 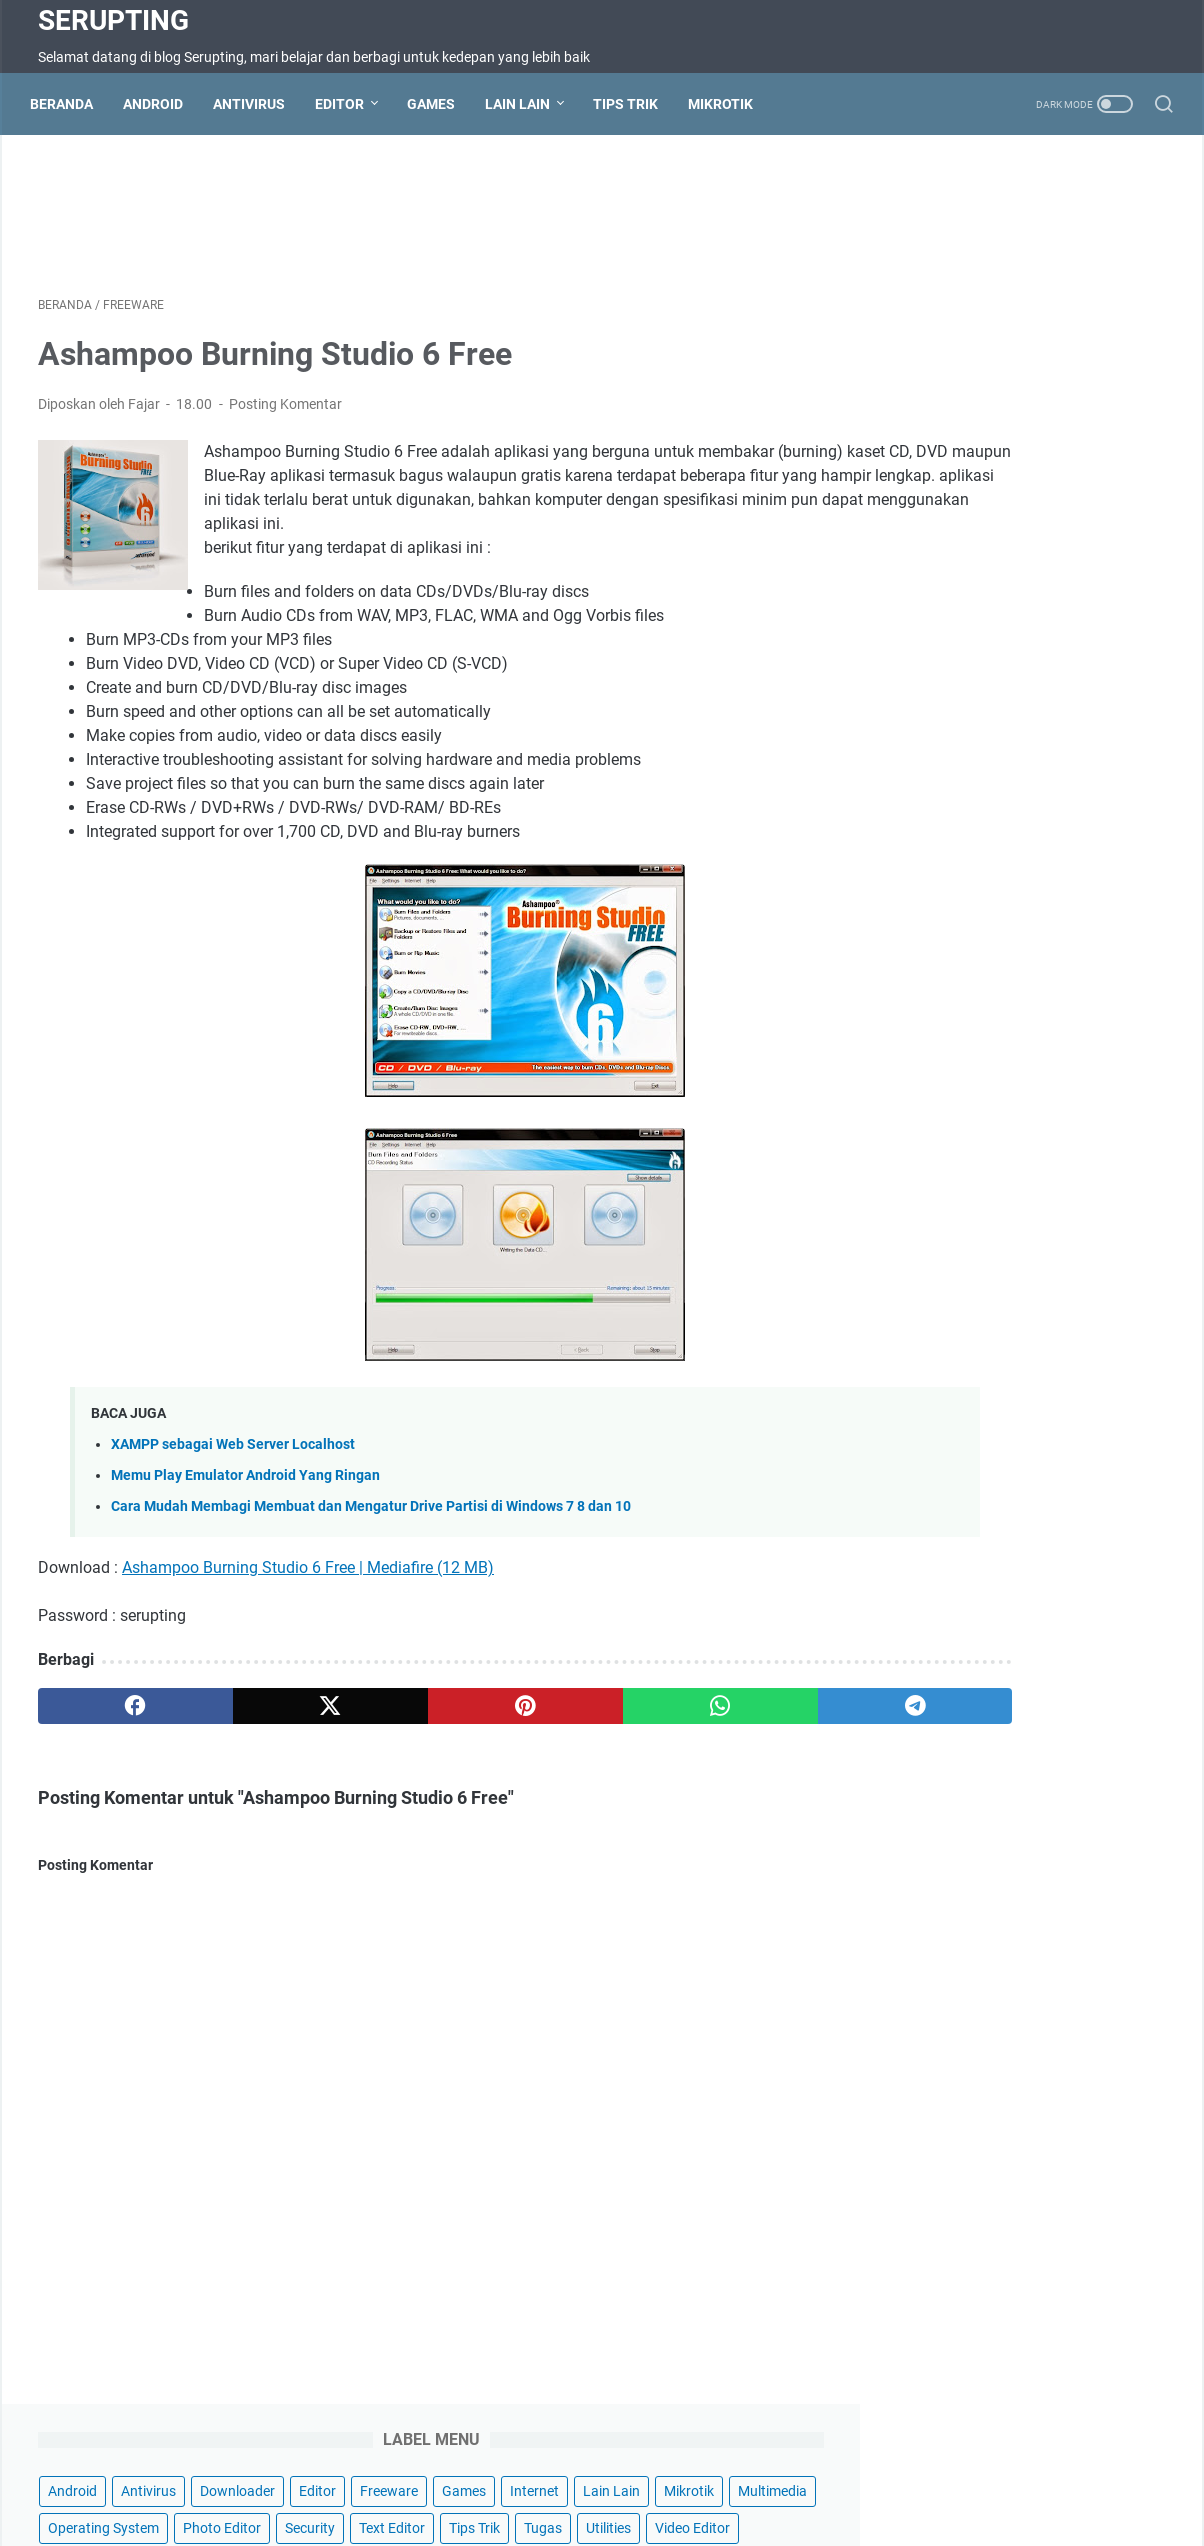 What do you see at coordinates (371, 1538) in the screenshot?
I see `Cara Mudah Membagi Membuat dan Mengatur Drive Partisi di Windows 7 8 dan 10` at bounding box center [371, 1538].